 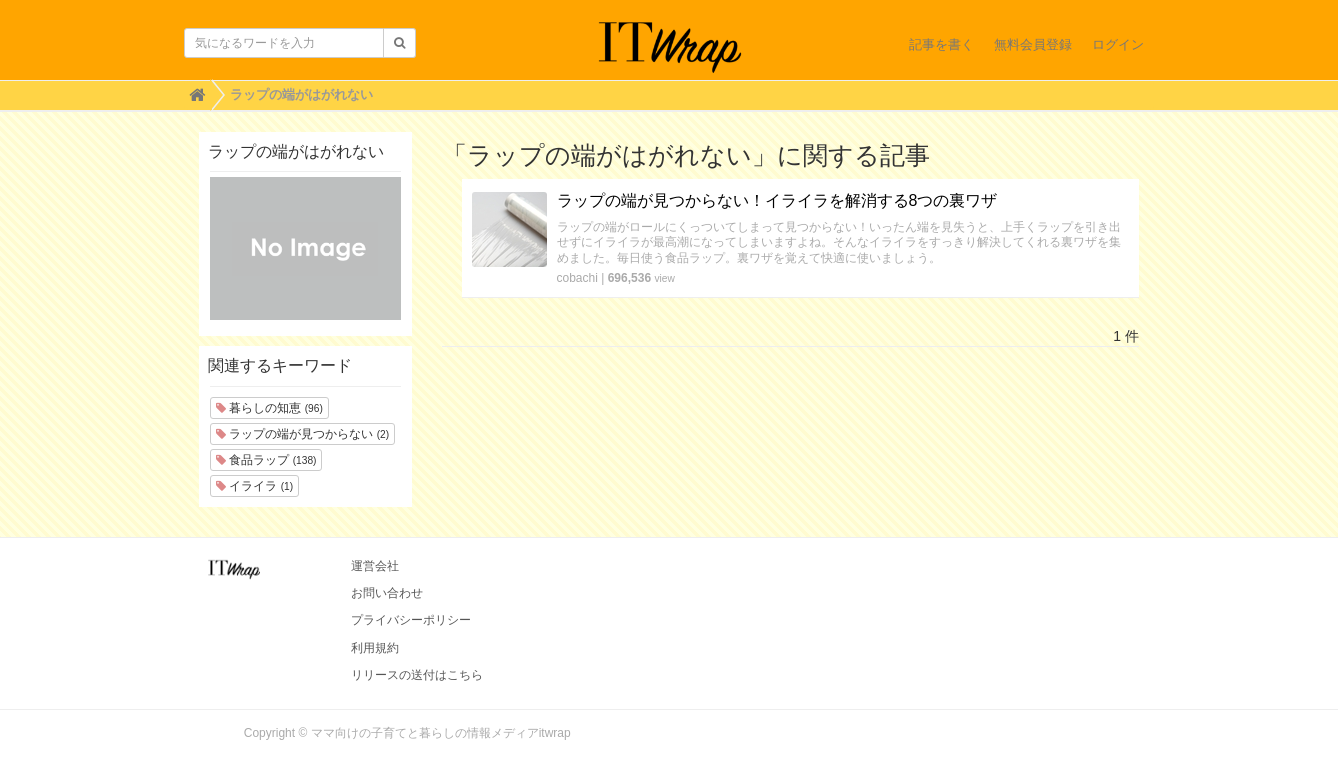 What do you see at coordinates (387, 593) in the screenshot?
I see `お問い合わせ` at bounding box center [387, 593].